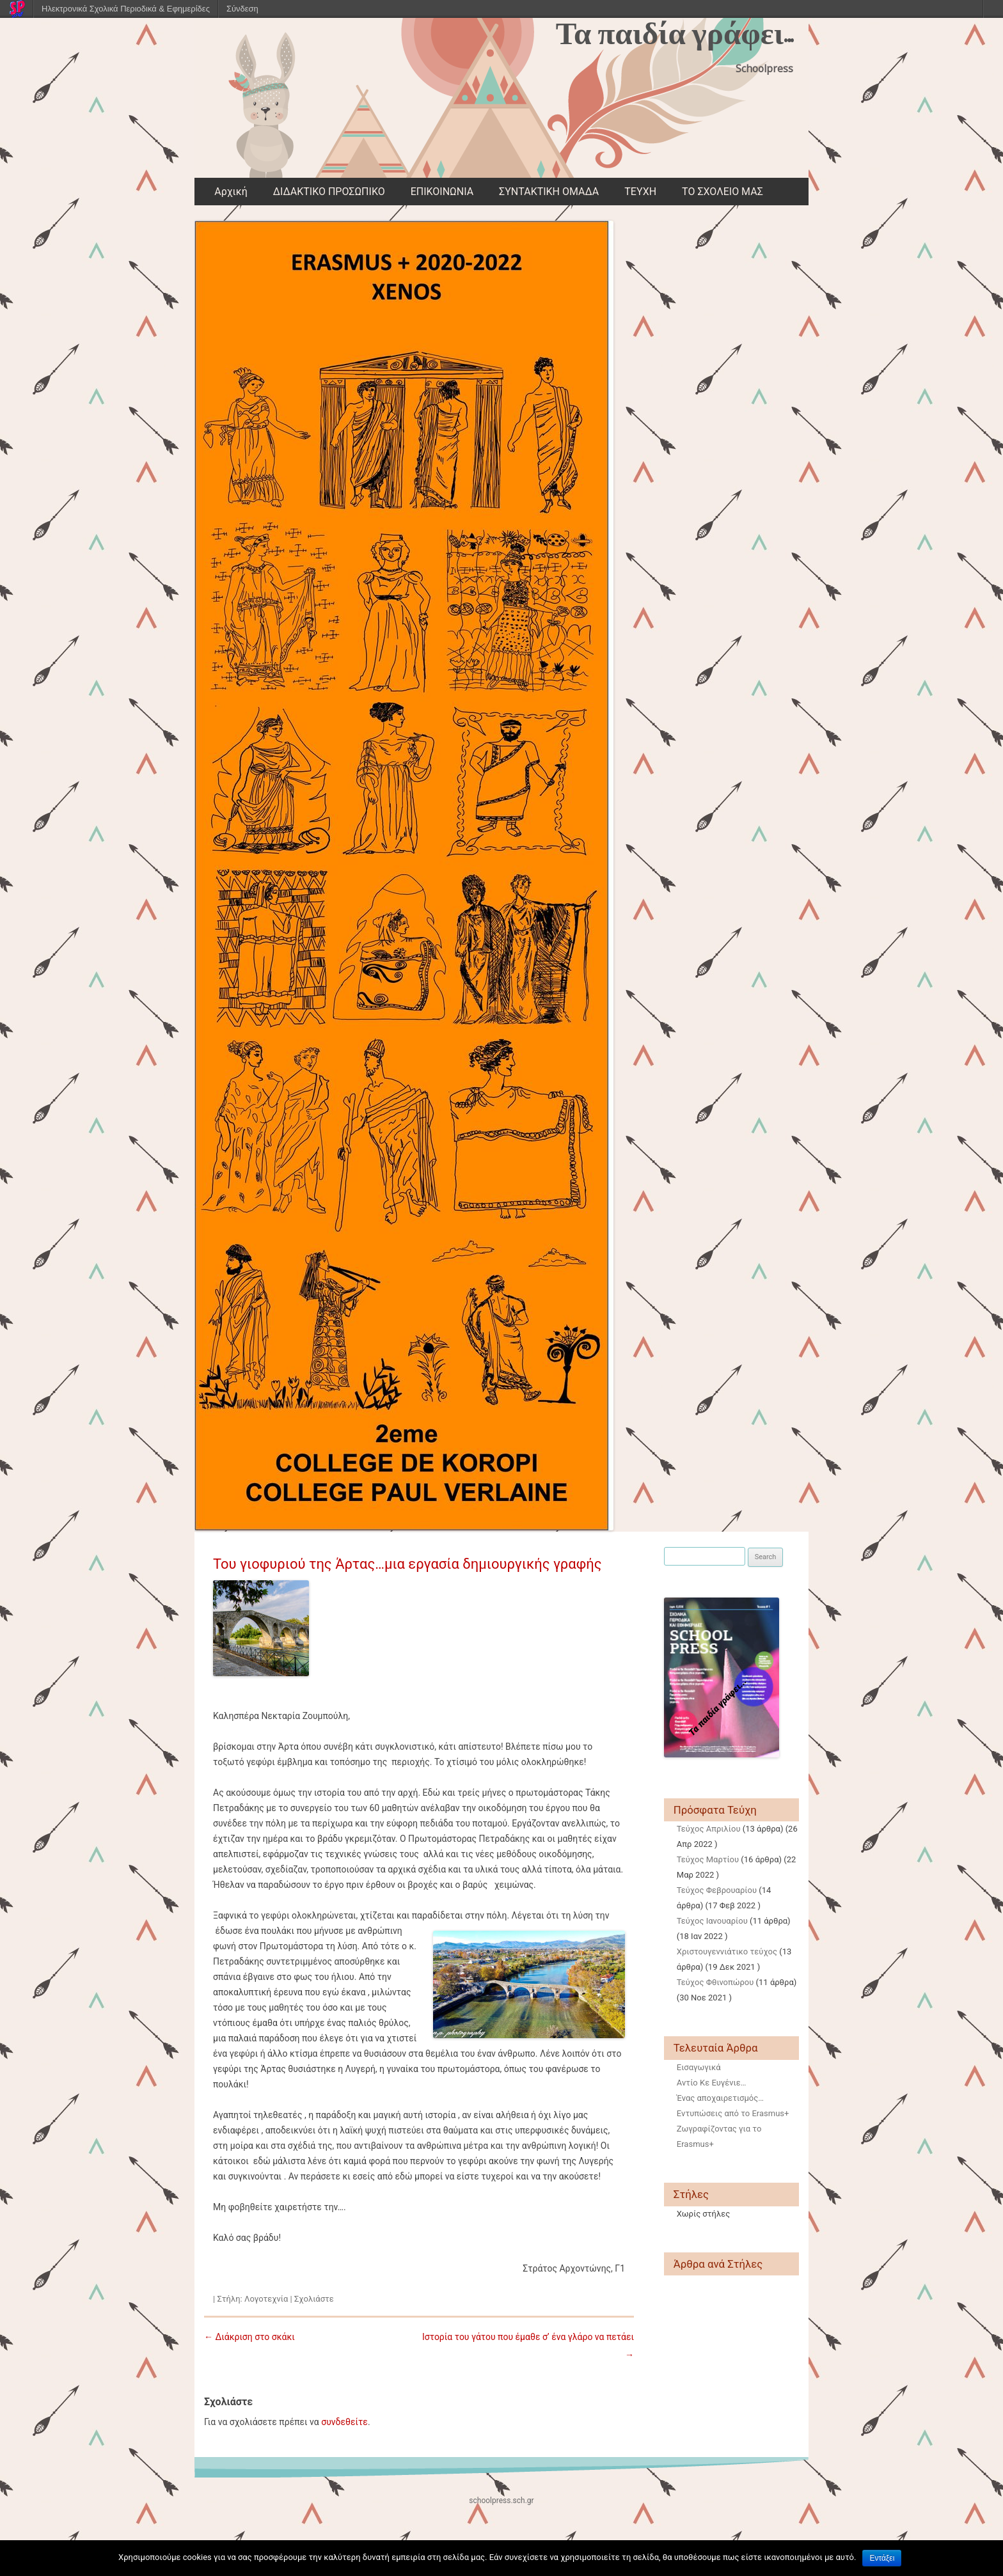 The width and height of the screenshot is (1003, 2576). What do you see at coordinates (699, 2067) in the screenshot?
I see `Εισαγωγικά` at bounding box center [699, 2067].